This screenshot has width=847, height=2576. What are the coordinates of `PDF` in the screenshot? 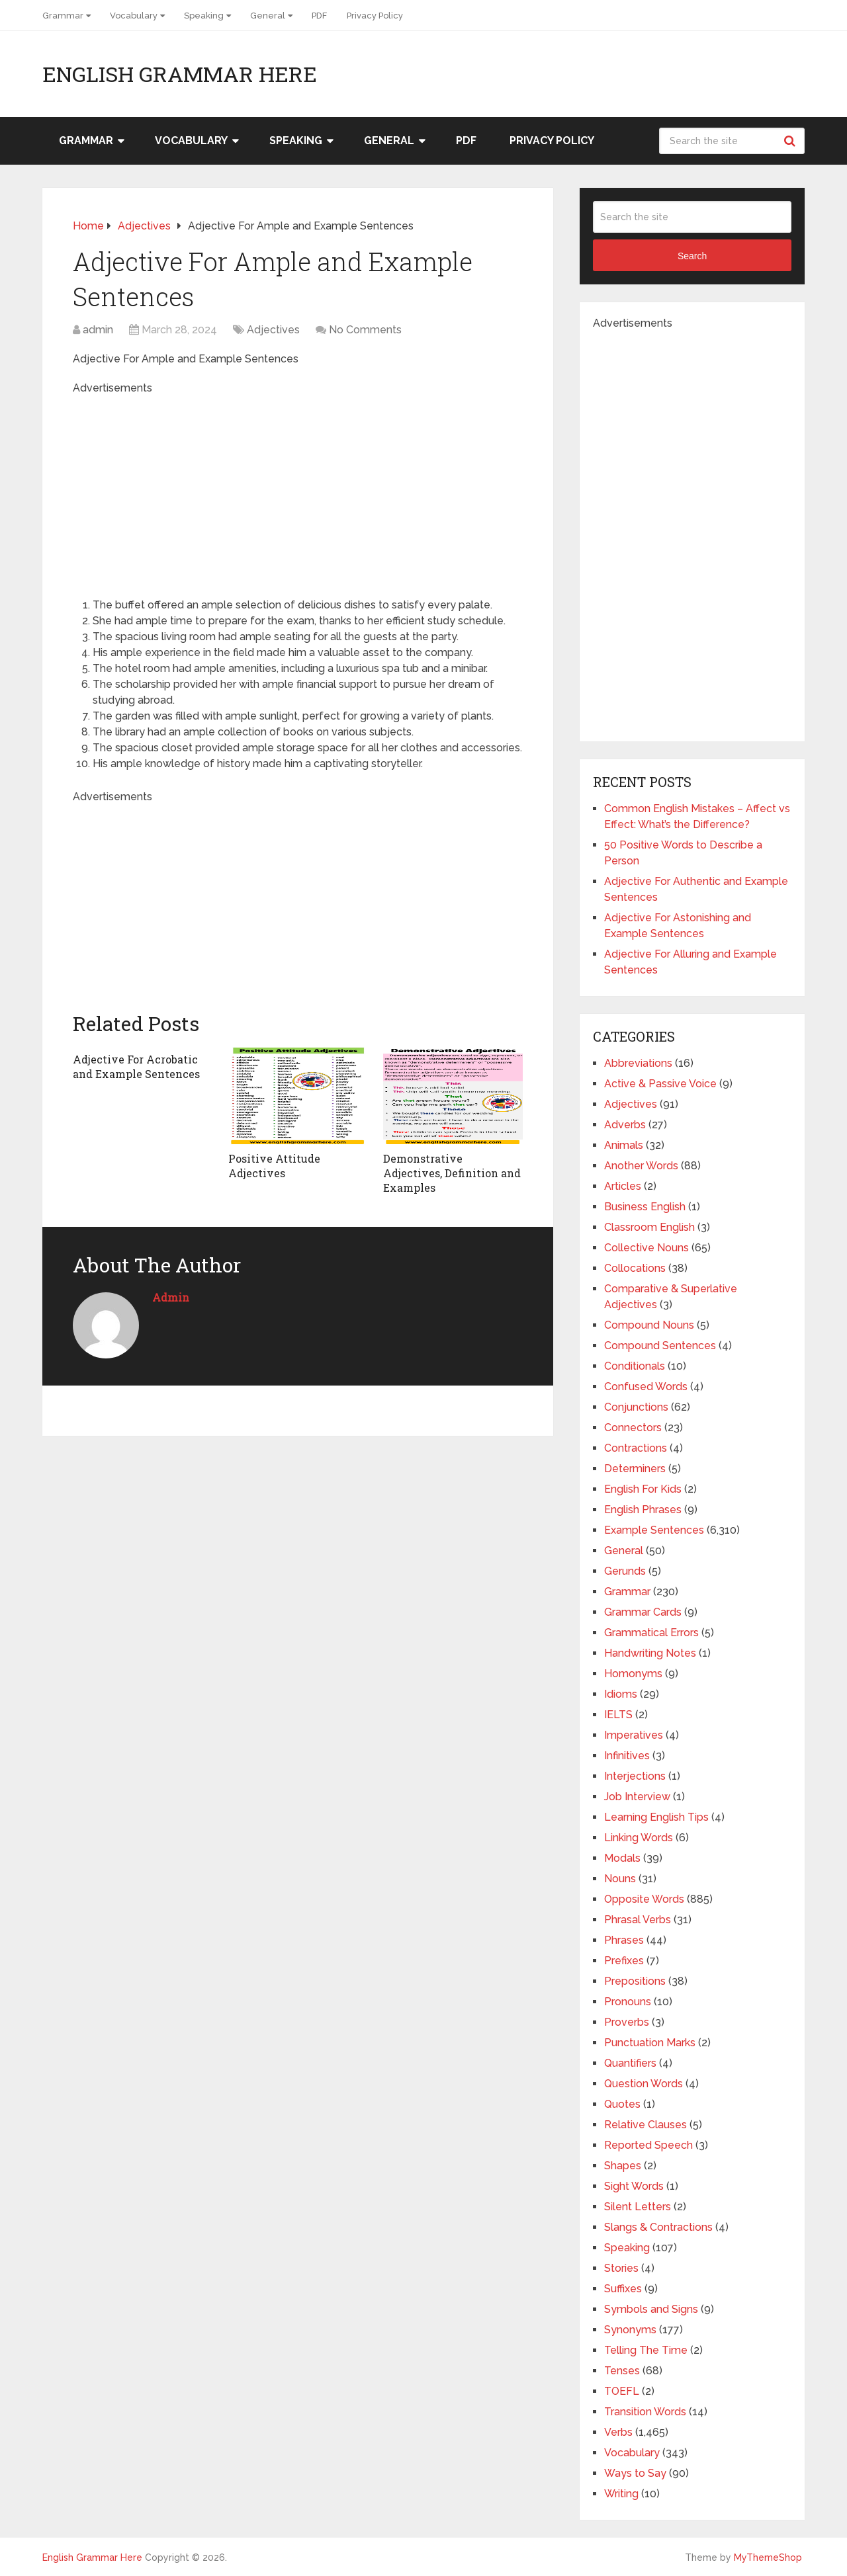 It's located at (319, 16).